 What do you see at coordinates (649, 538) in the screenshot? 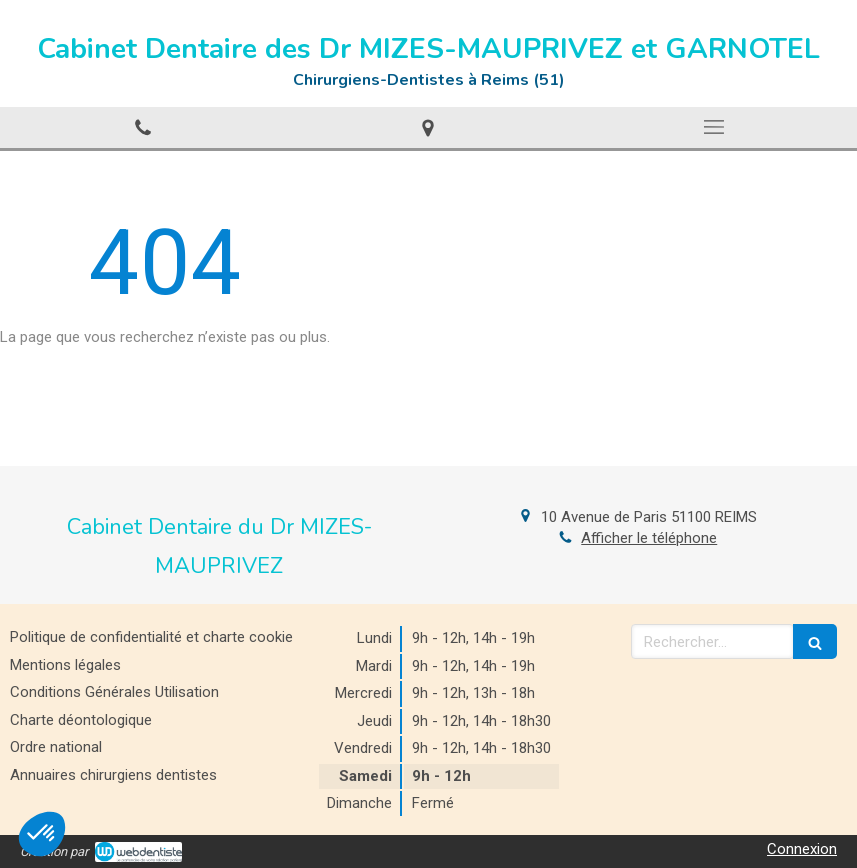
I see `Afficher le téléphone` at bounding box center [649, 538].